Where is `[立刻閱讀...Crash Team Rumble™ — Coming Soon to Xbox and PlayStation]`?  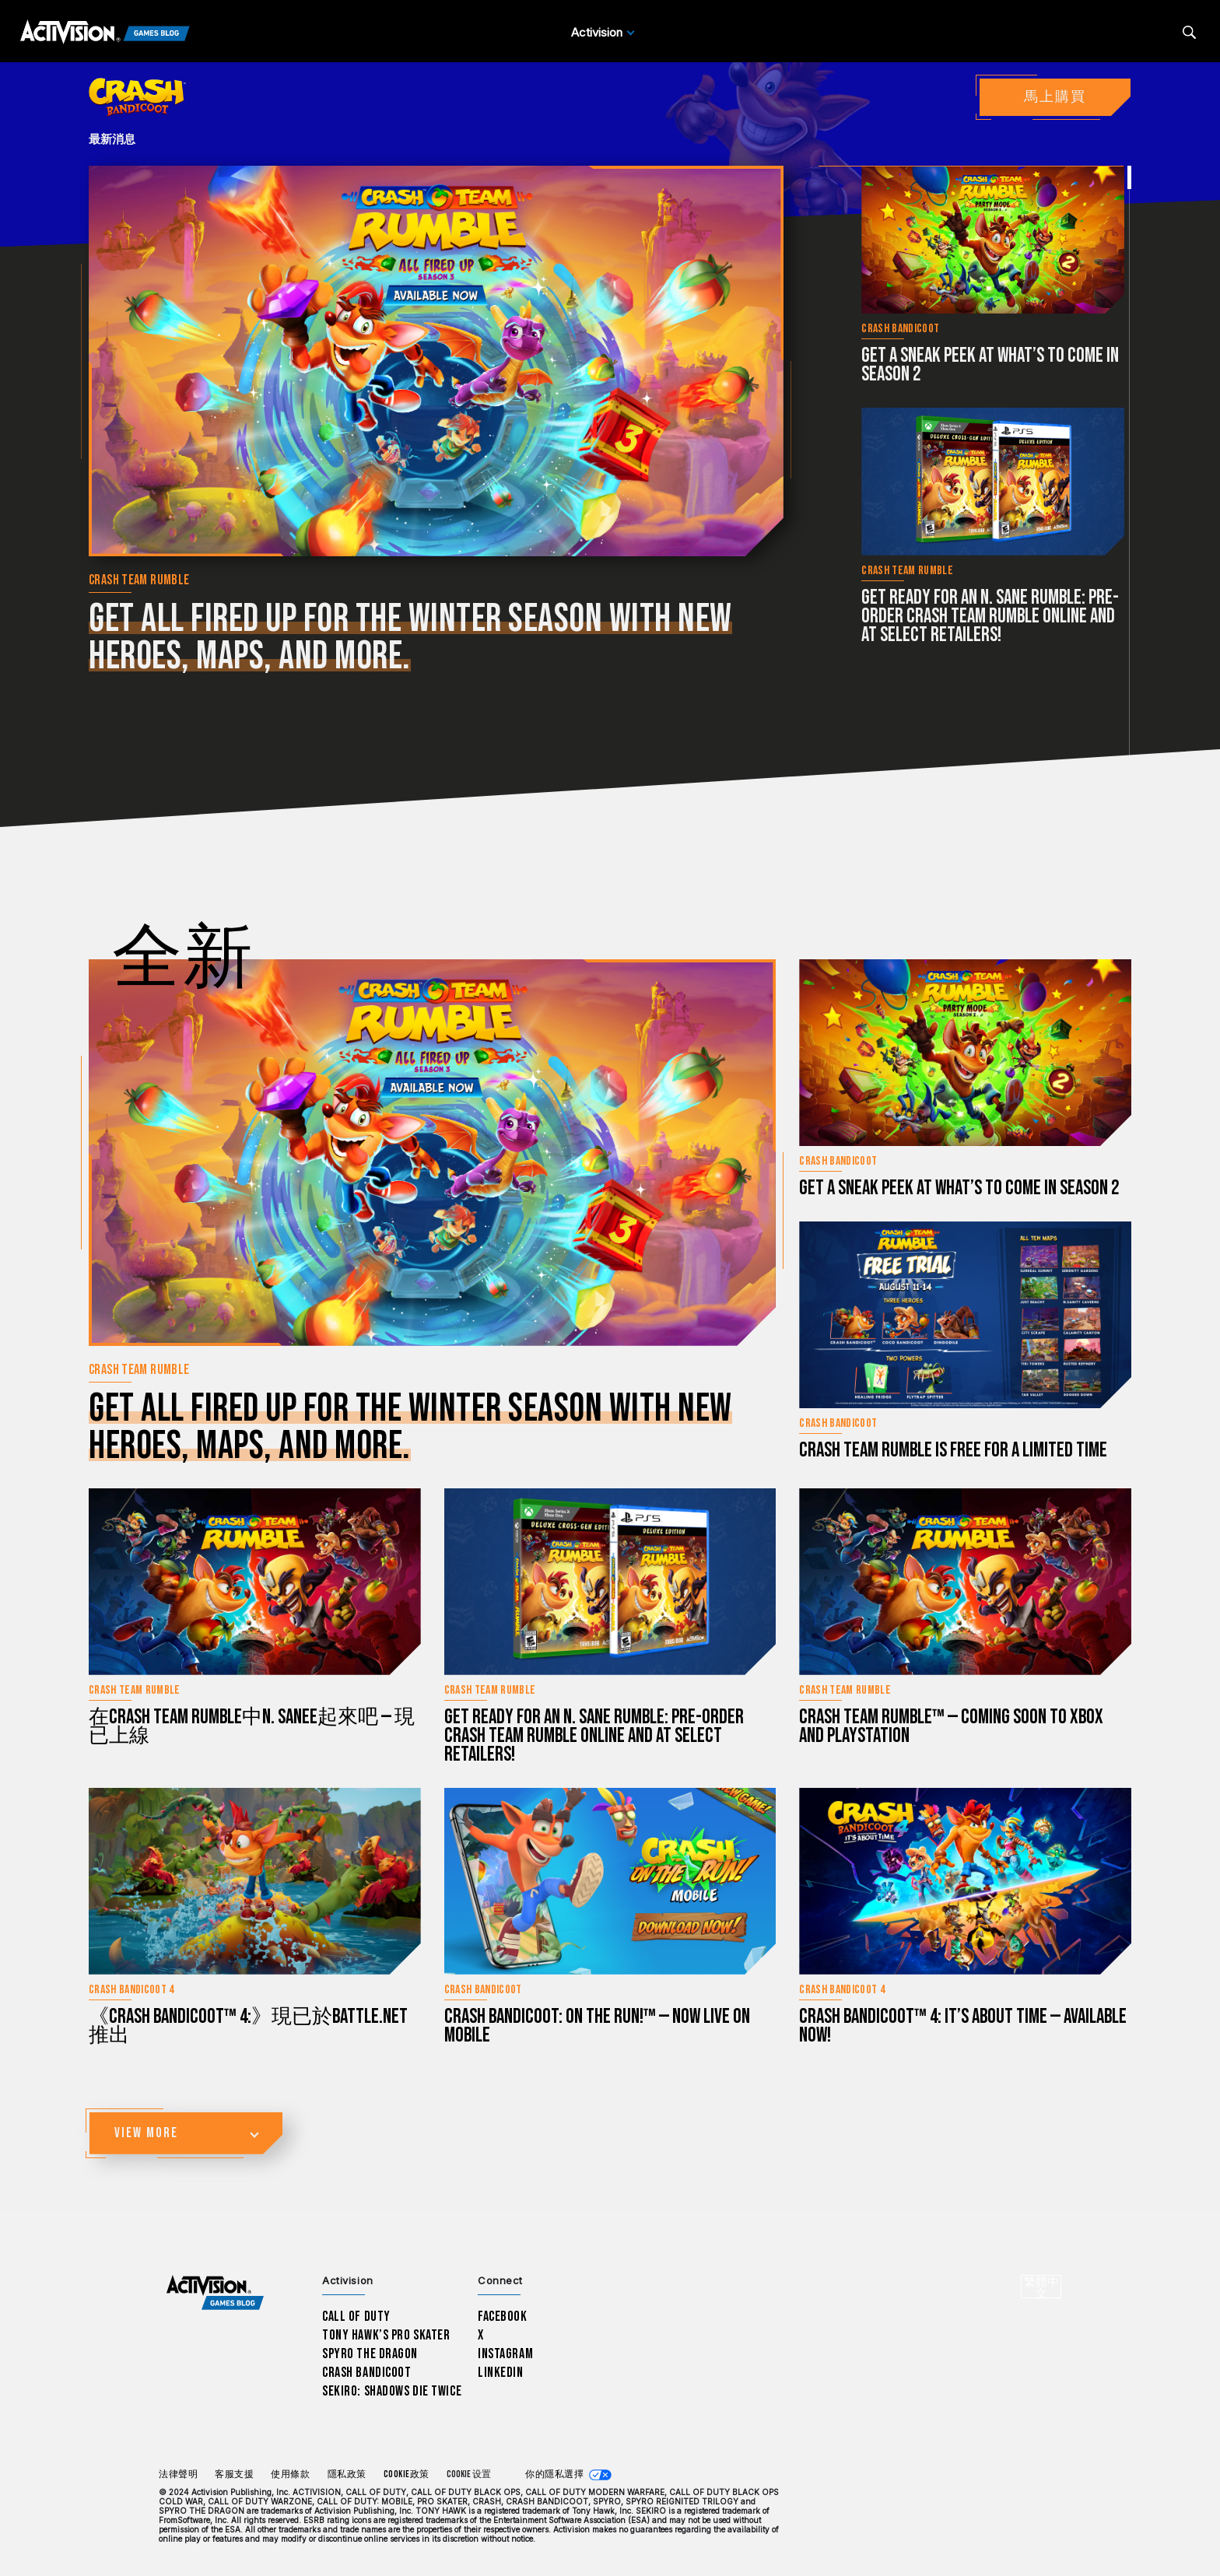
[立刻閱讀...Crash Team Rumble™ — Coming Soon to Xbox and PlayStation] is located at coordinates (965, 1581).